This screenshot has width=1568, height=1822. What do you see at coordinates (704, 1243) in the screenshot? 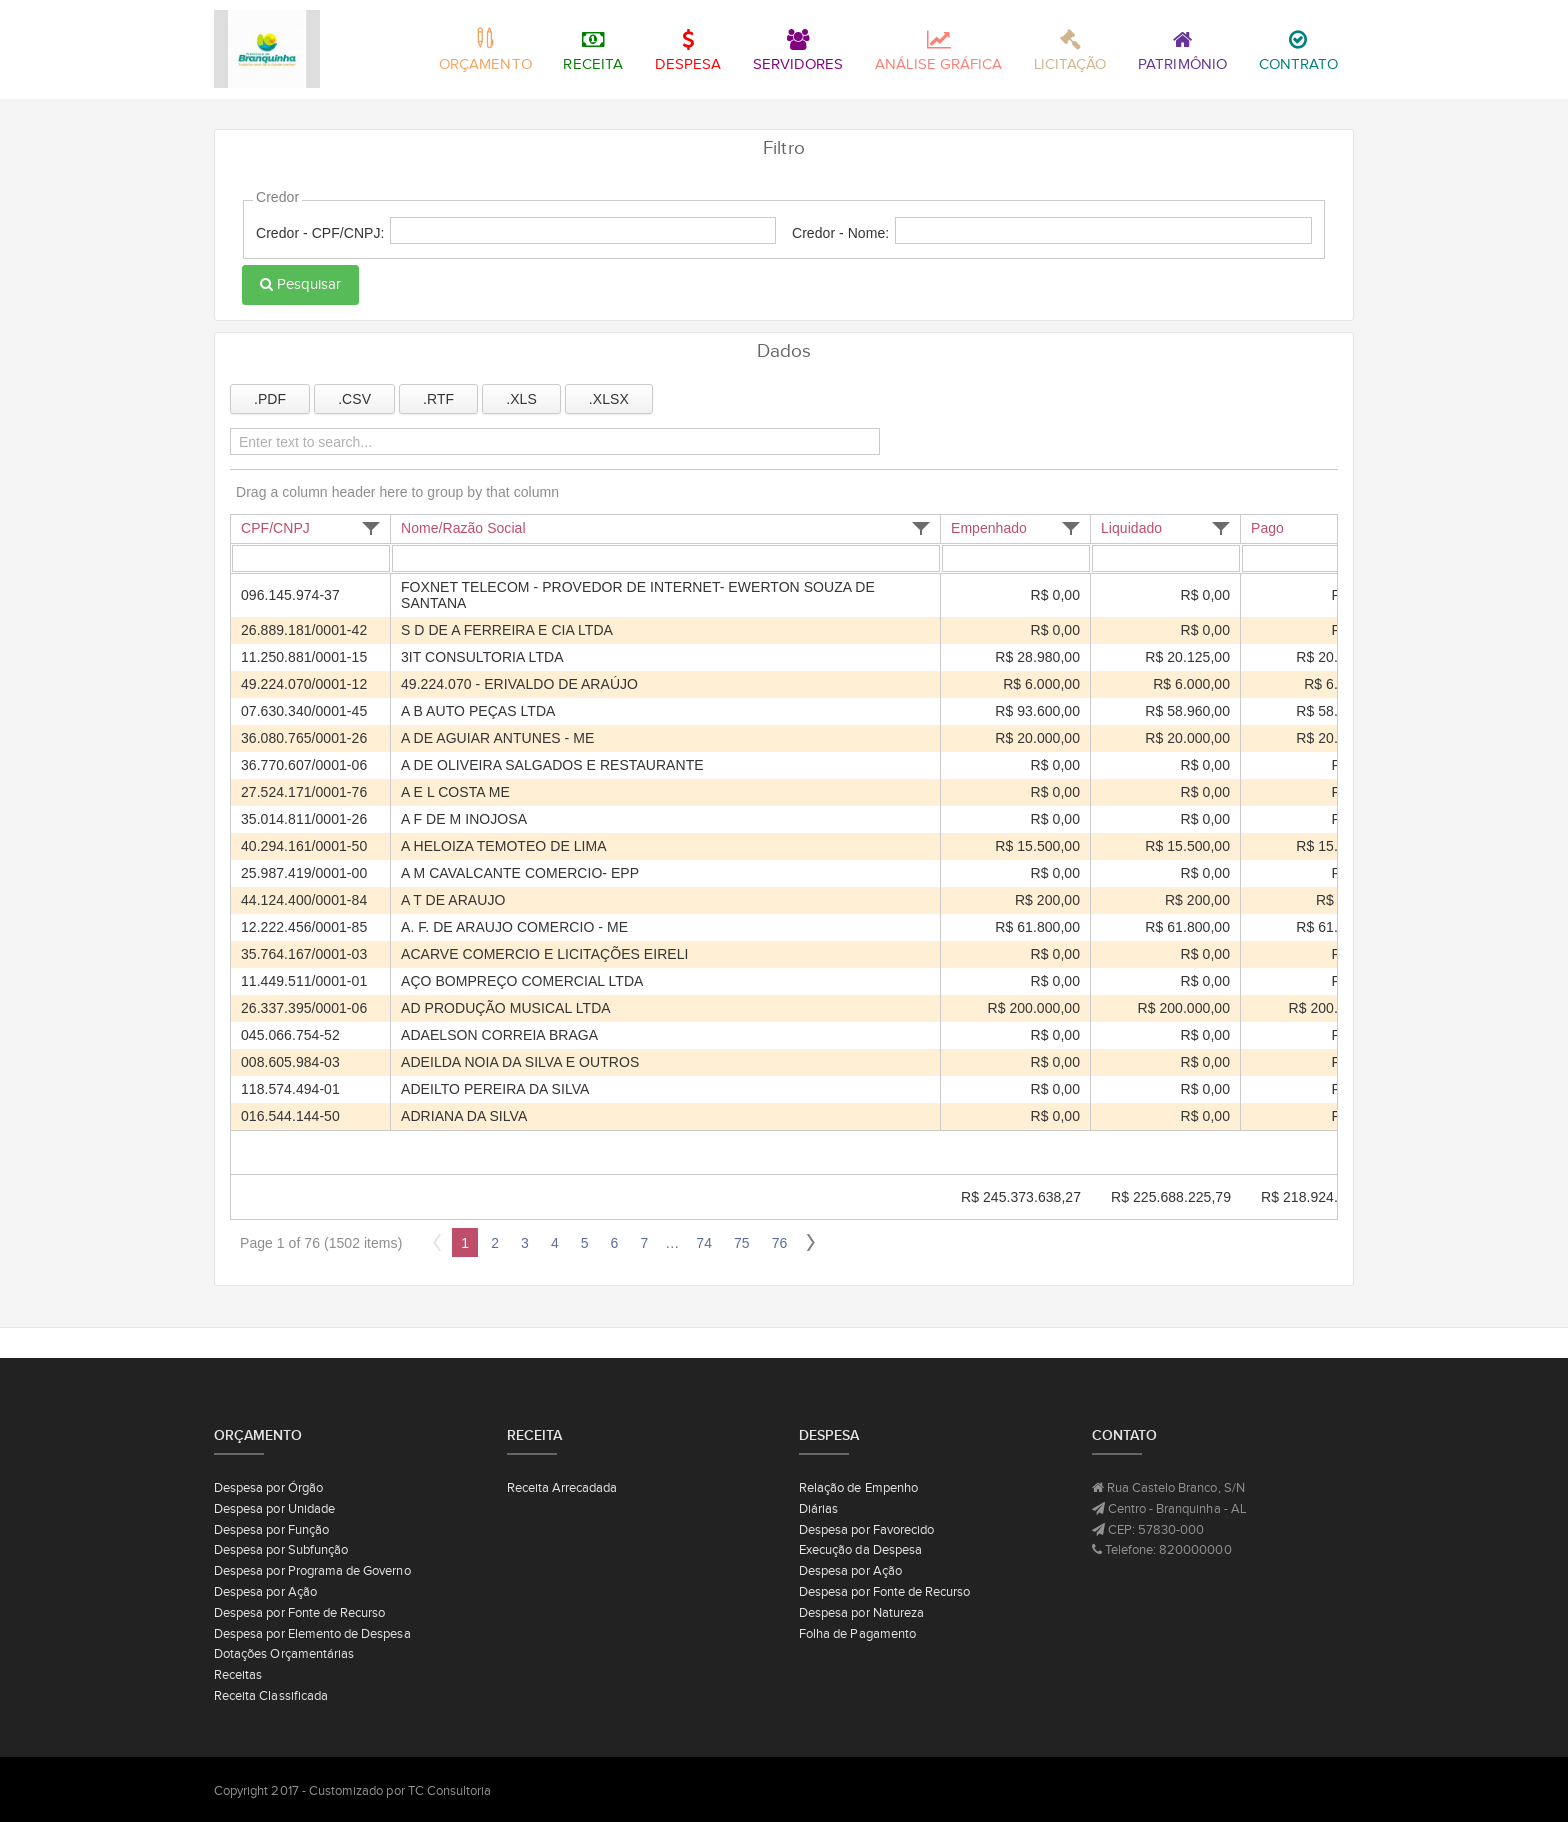
I see `74 [Page 74 of 76]` at bounding box center [704, 1243].